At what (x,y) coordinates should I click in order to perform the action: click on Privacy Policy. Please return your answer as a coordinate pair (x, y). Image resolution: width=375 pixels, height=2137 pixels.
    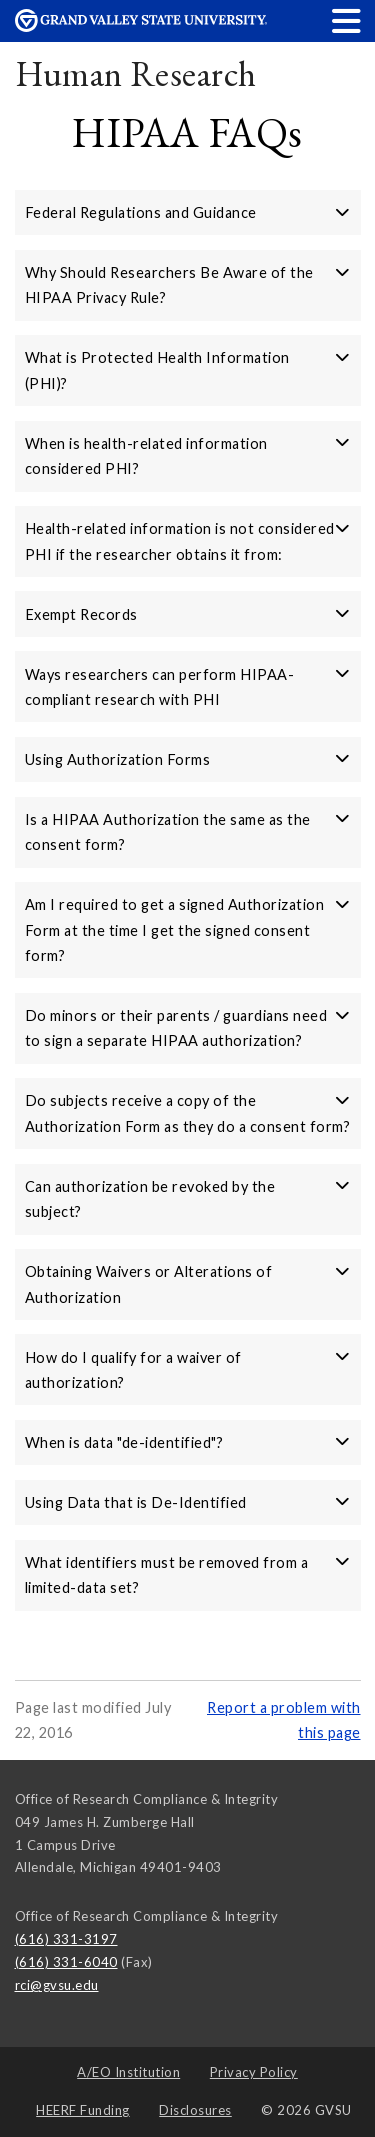
    Looking at the image, I should click on (254, 2072).